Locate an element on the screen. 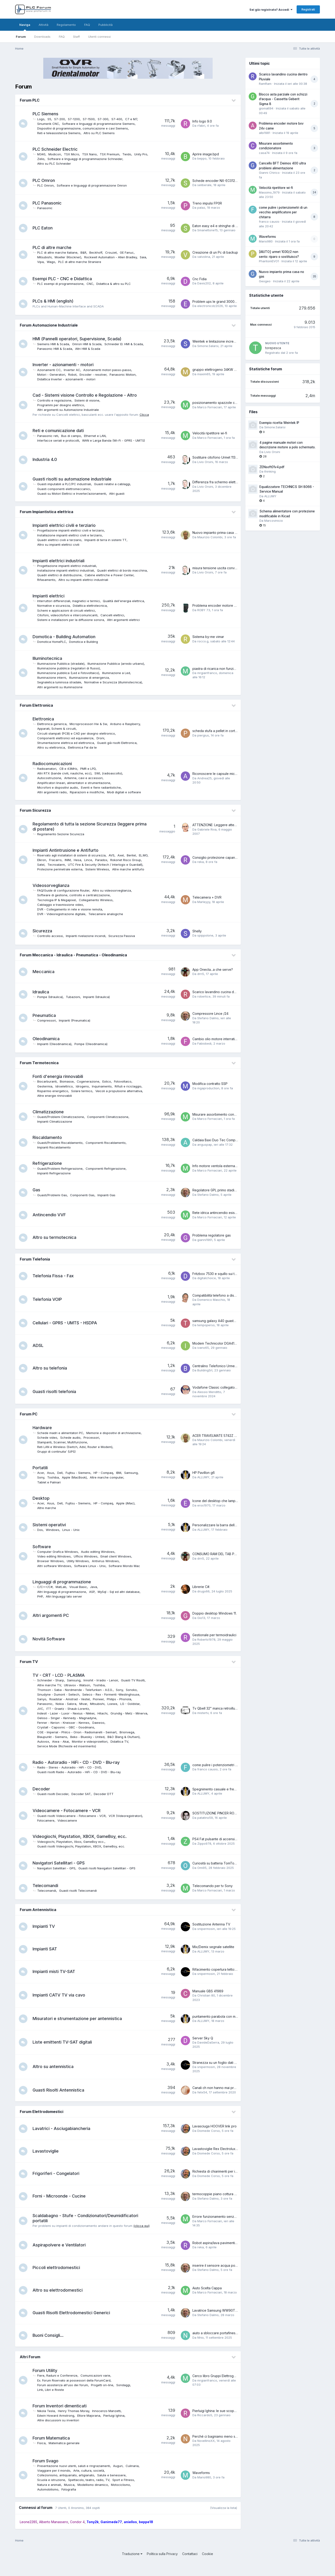 The image size is (335, 2576). WAN e Larga Banda (Wi-Fi - GPRS - UMTS) is located at coordinates (114, 440).